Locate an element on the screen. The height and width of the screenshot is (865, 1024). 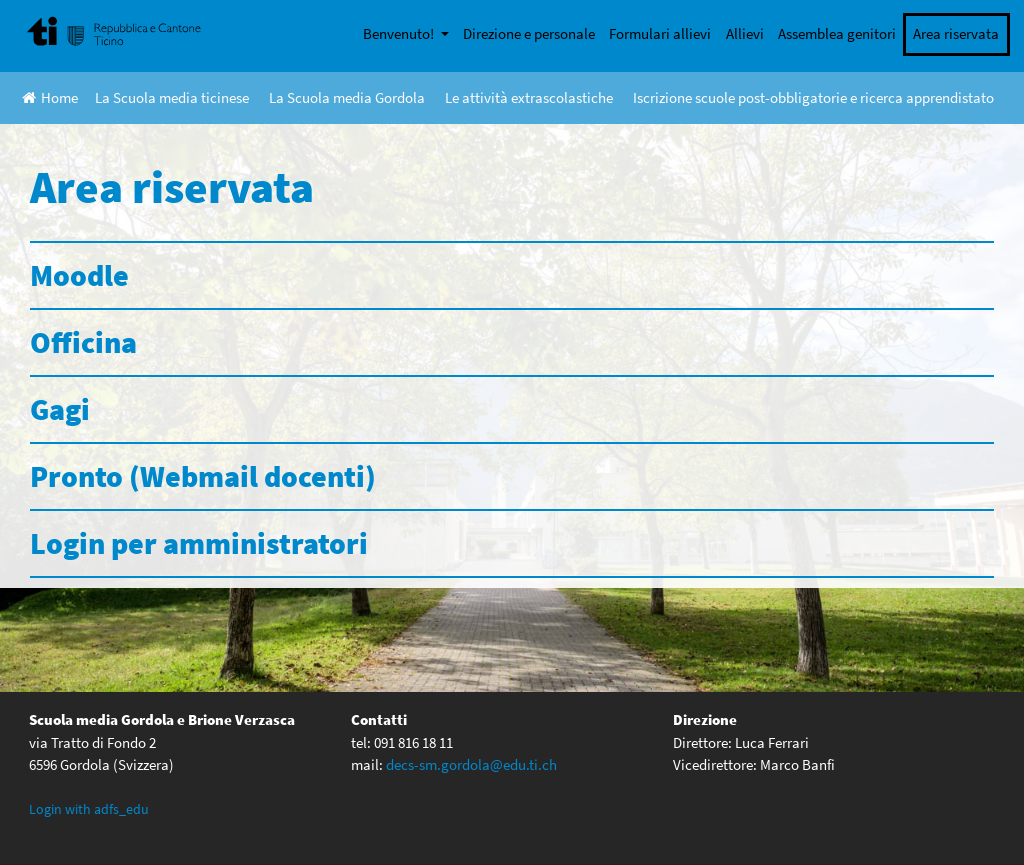
Officina is located at coordinates (83, 342).